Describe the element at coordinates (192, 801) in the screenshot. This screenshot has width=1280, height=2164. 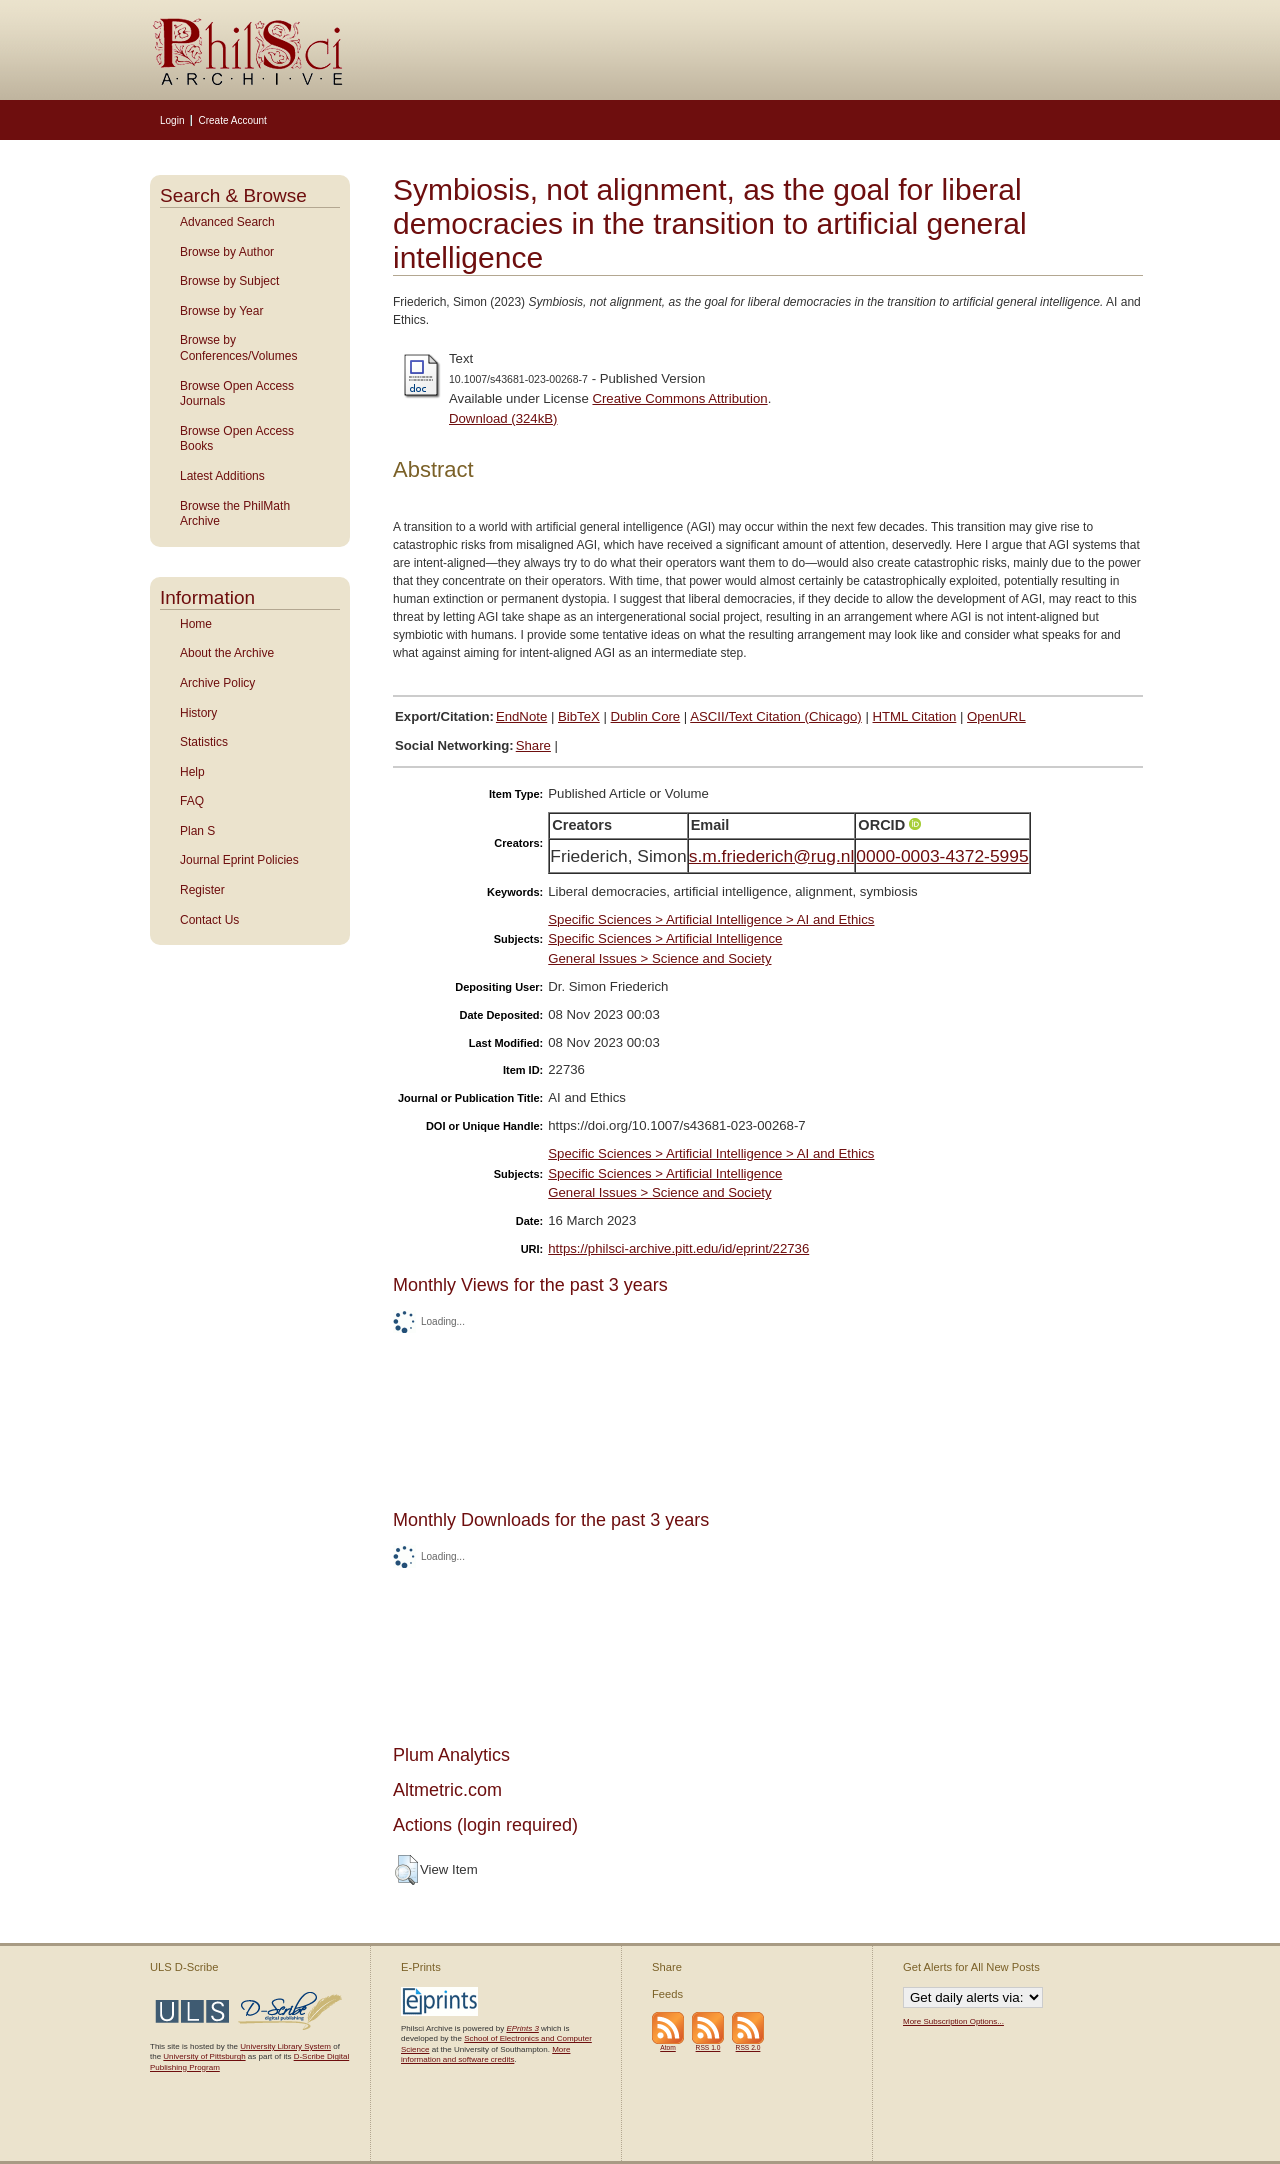
I see `FAQ` at that location.